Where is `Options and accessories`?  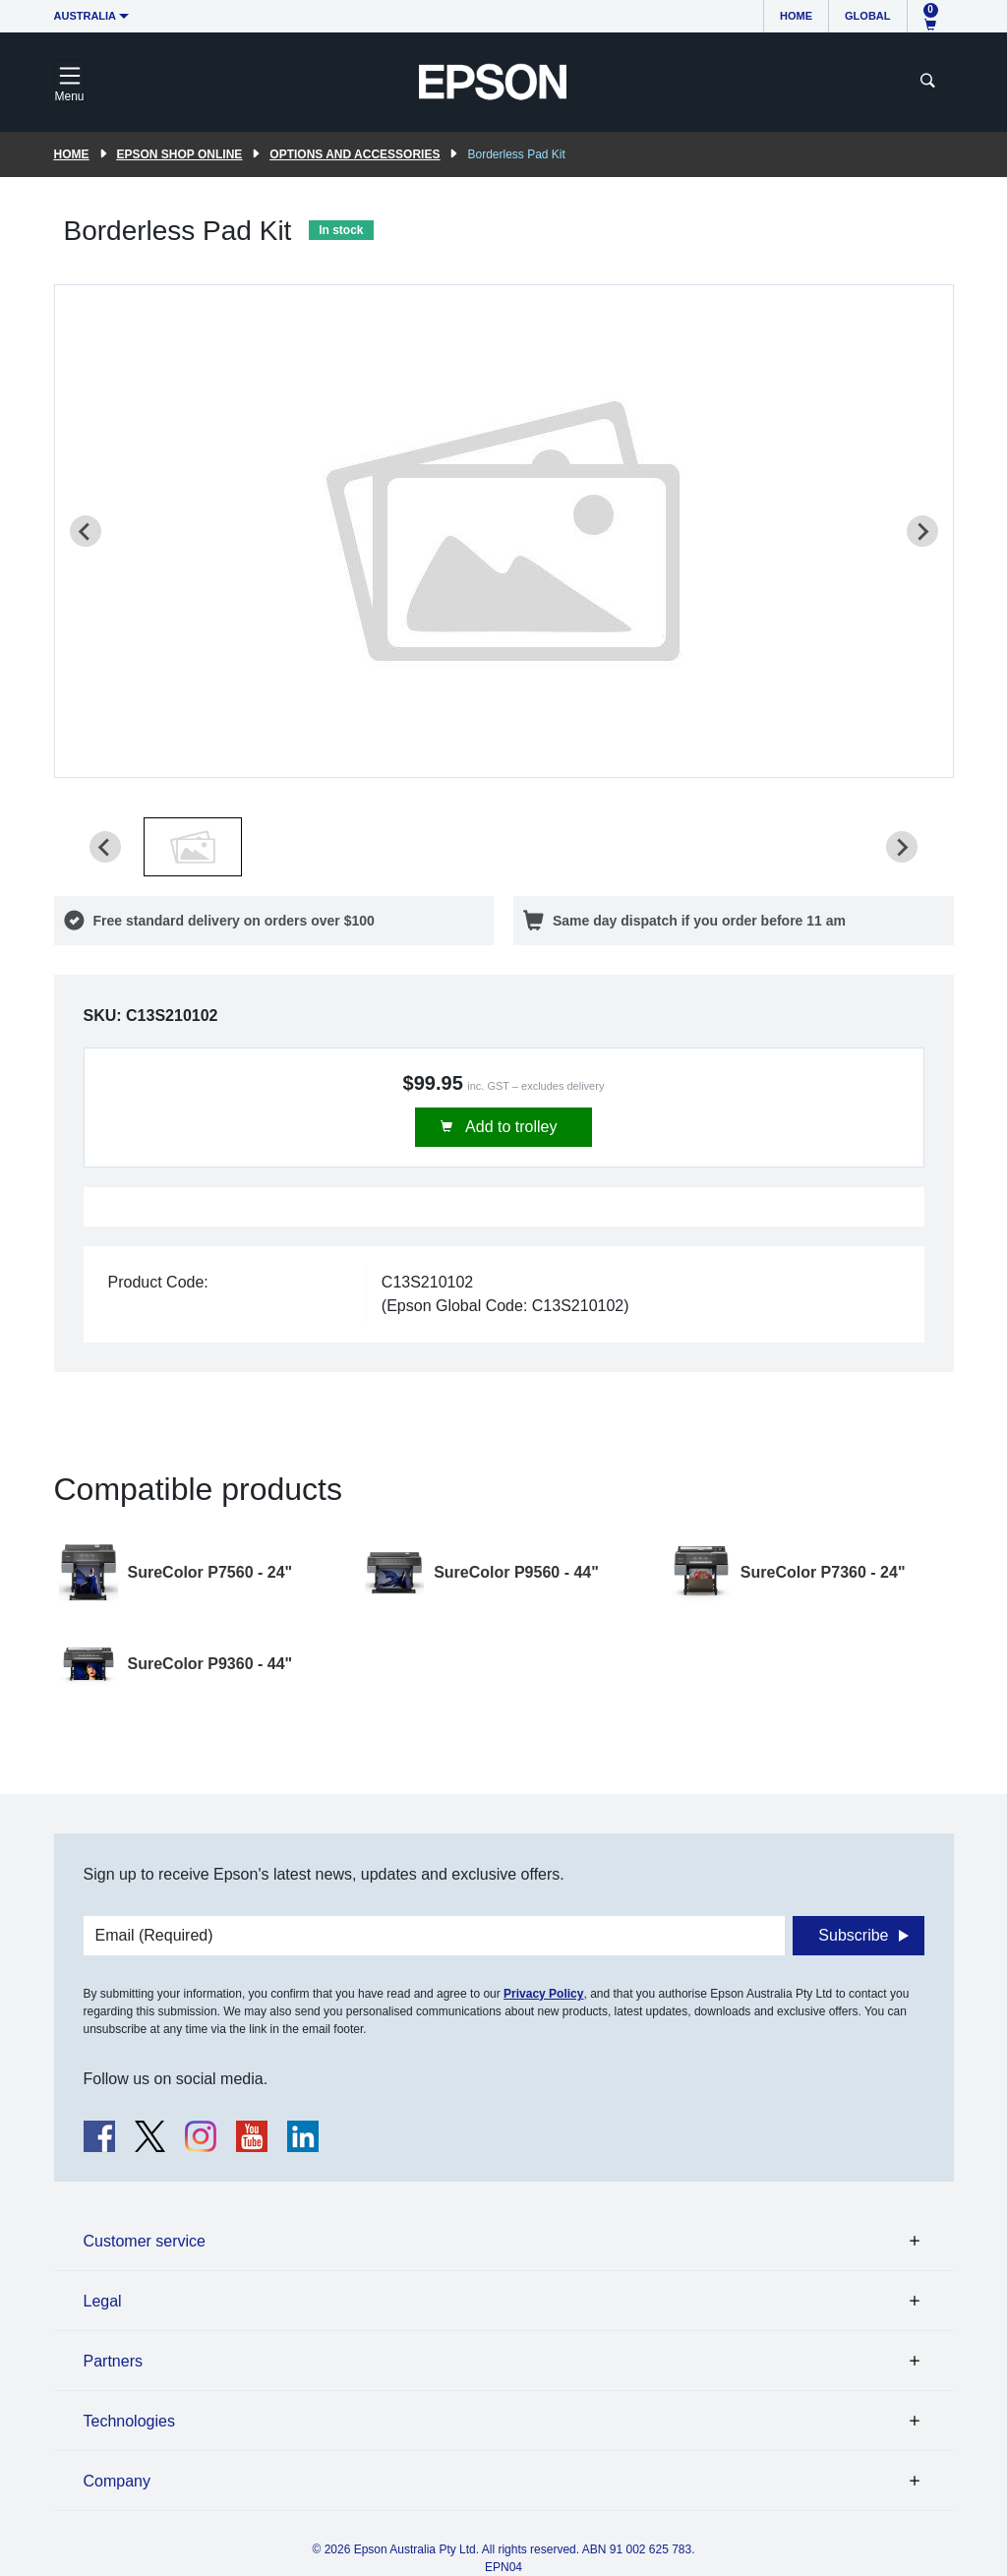
Options and accessories is located at coordinates (354, 154).